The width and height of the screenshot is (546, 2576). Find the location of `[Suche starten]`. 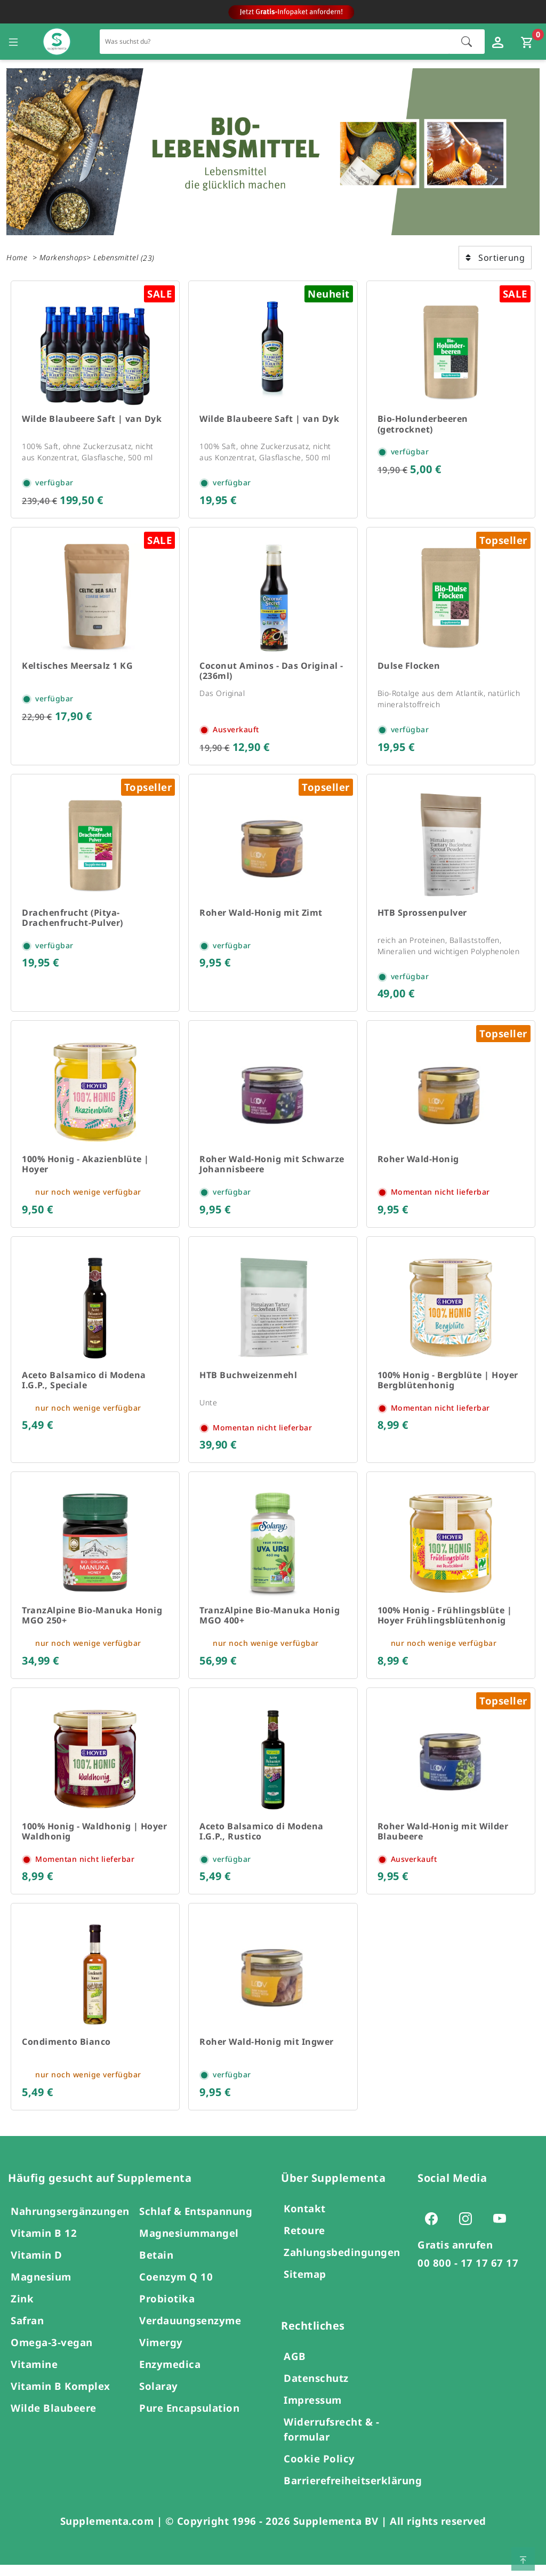

[Suche starten] is located at coordinates (466, 41).